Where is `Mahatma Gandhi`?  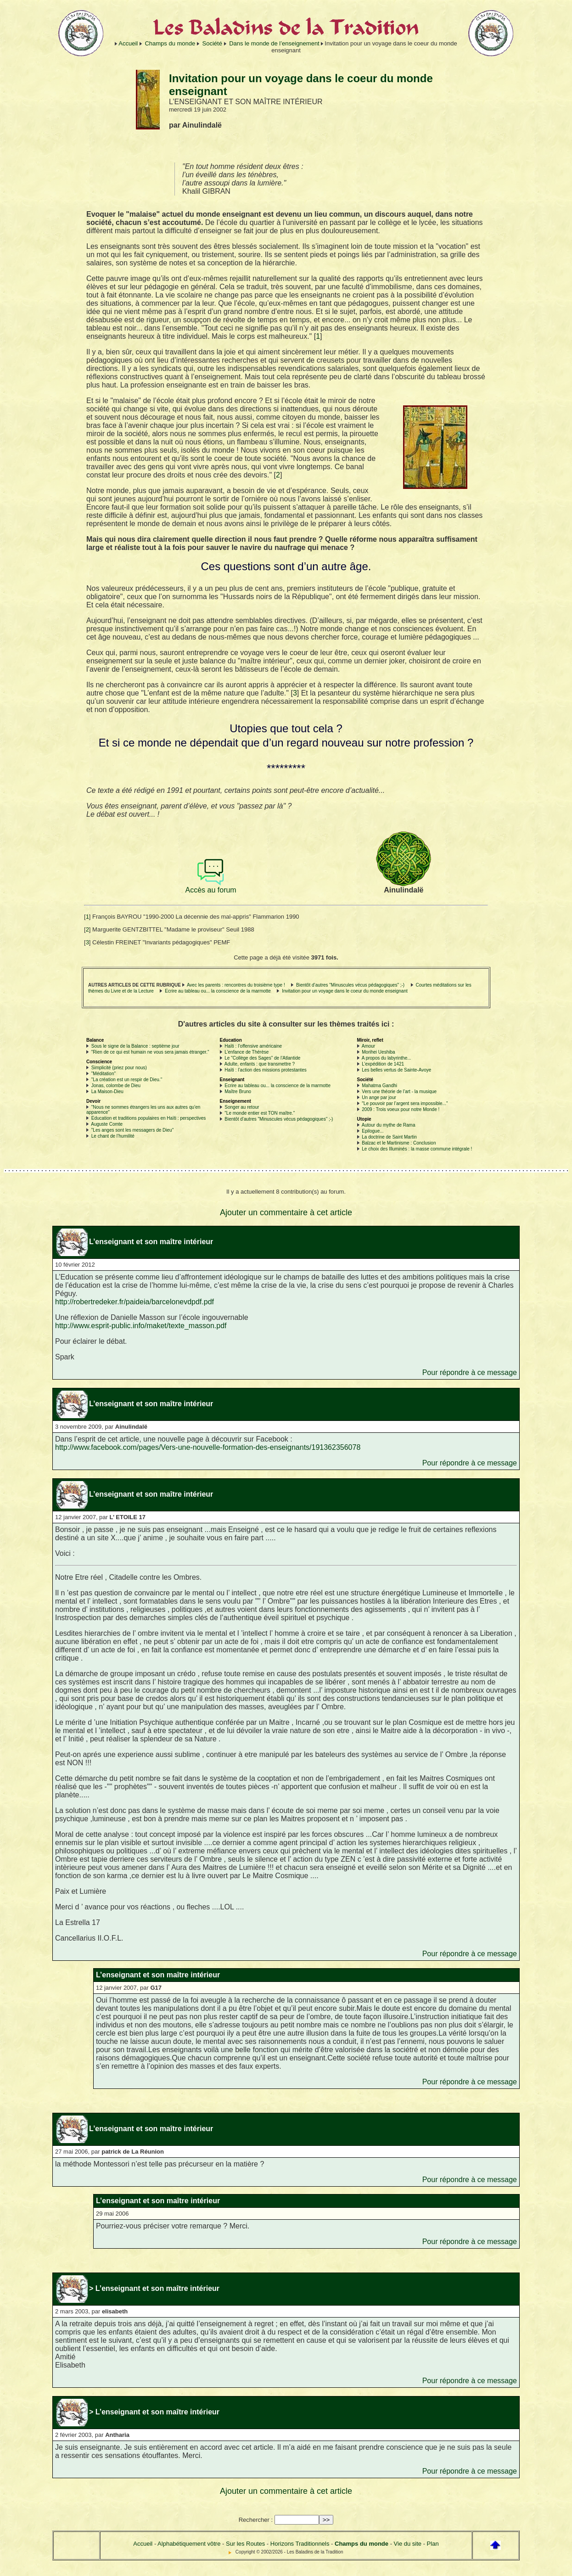 Mahatma Gandhi is located at coordinates (379, 1085).